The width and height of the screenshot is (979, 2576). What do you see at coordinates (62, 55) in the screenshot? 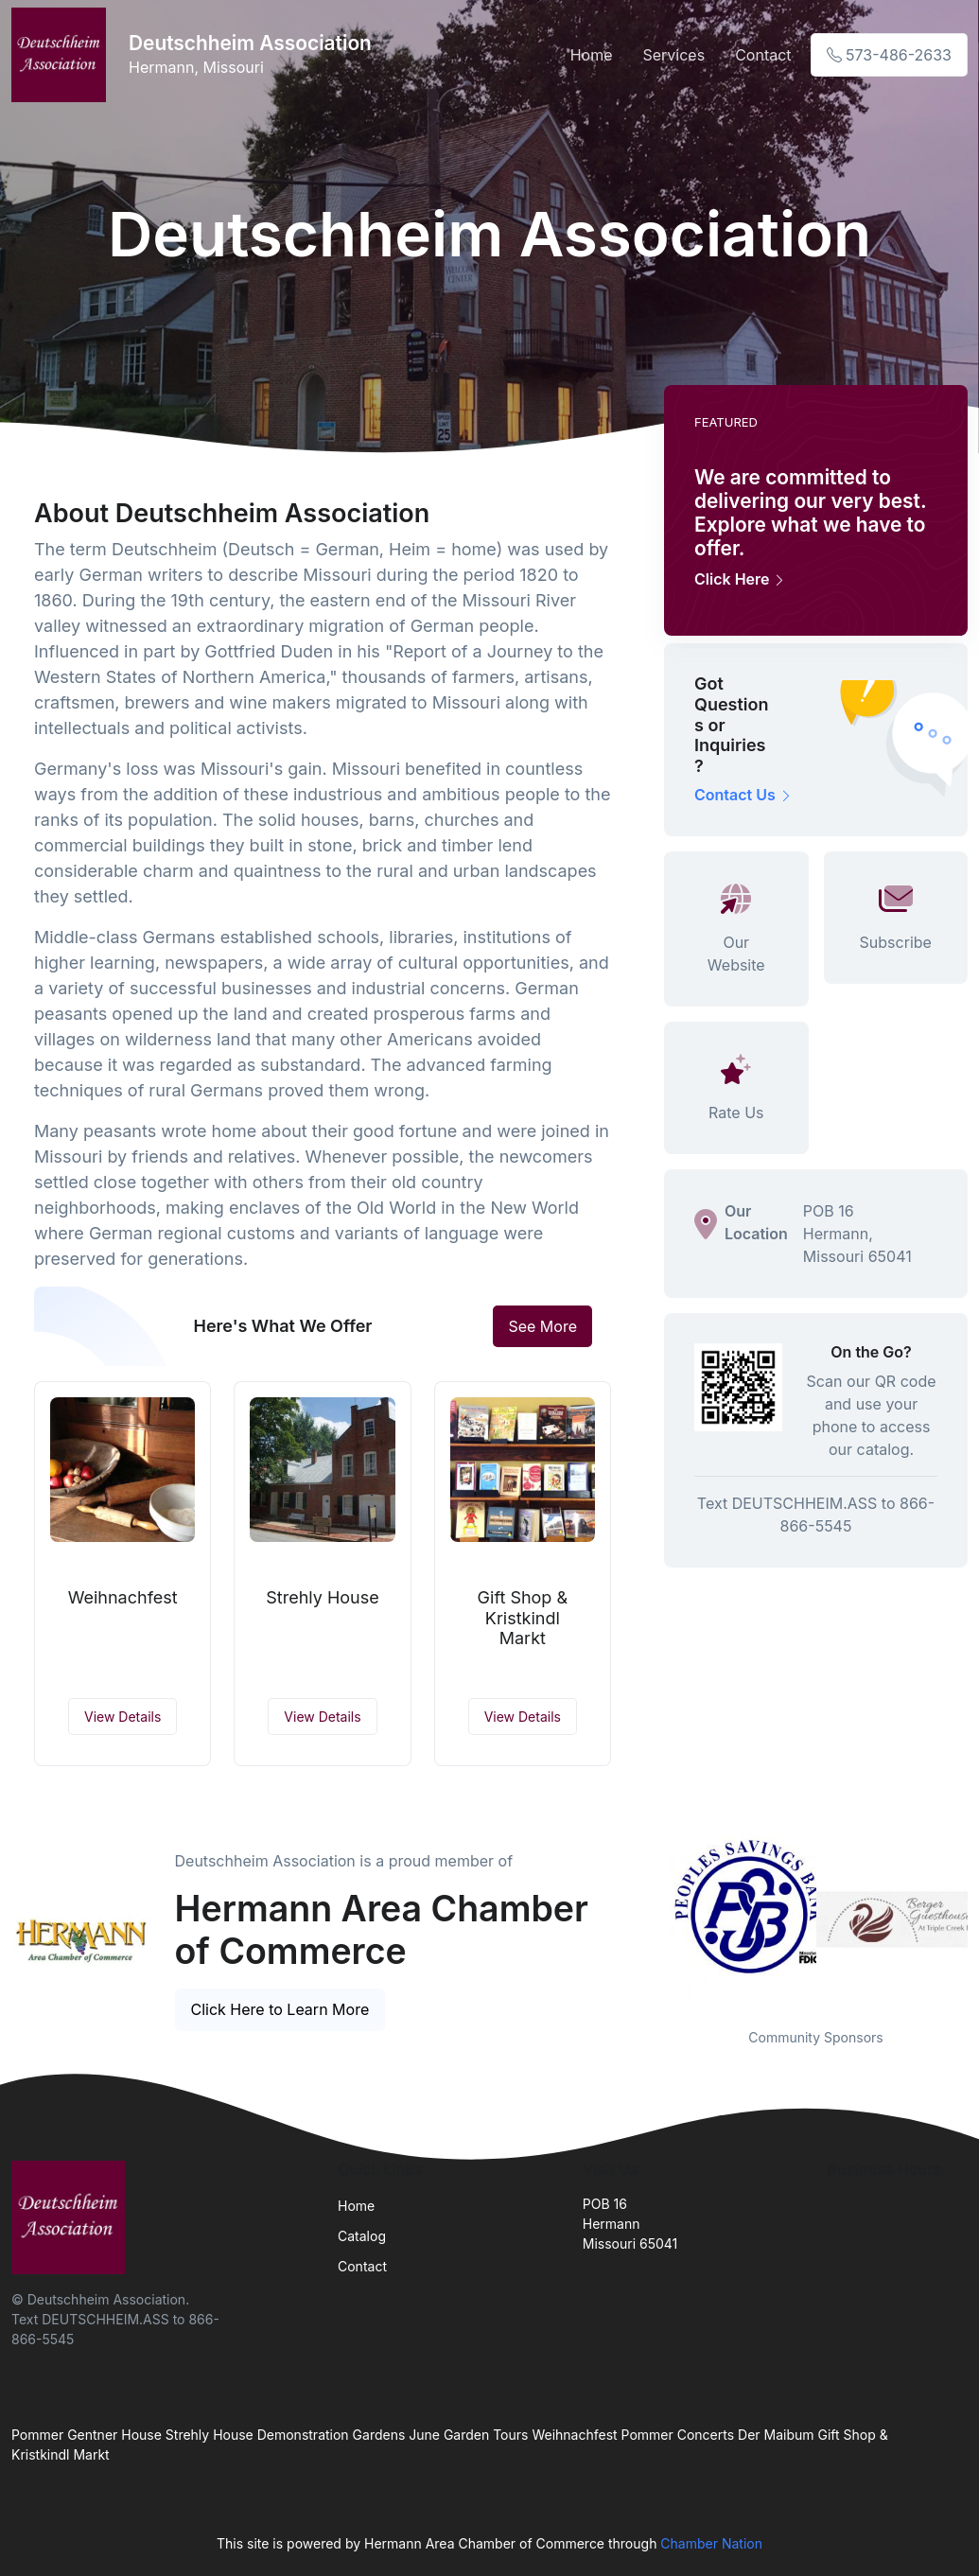
I see `[Front]` at bounding box center [62, 55].